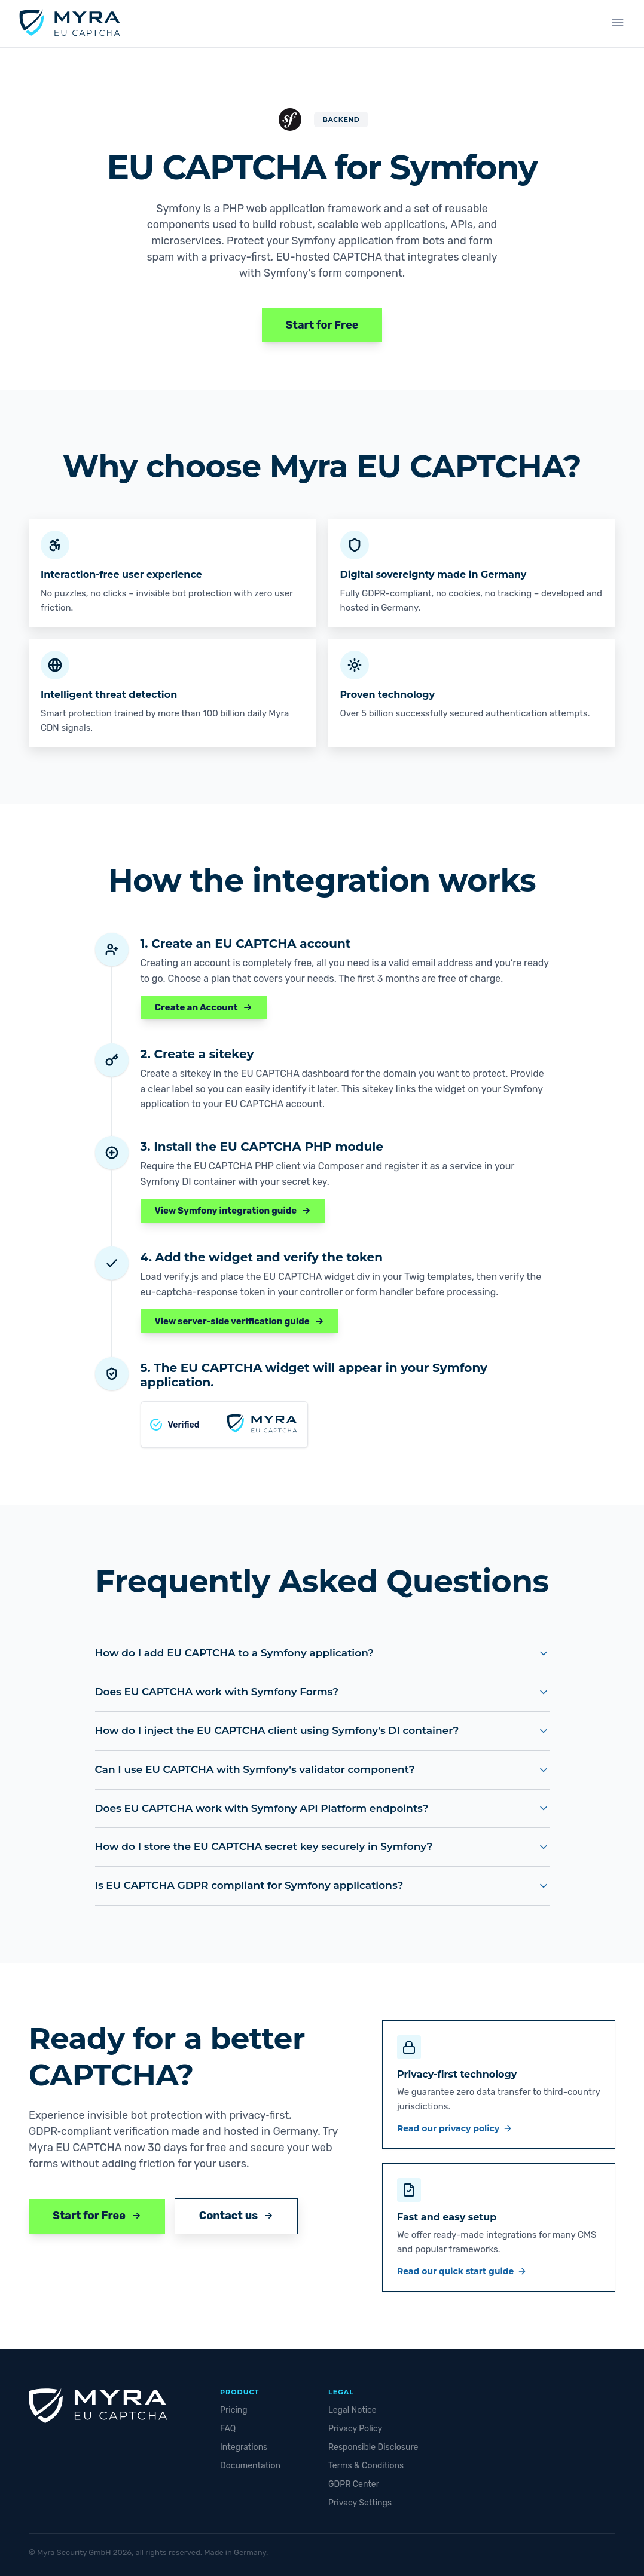 The image size is (644, 2576). I want to click on [Change language], so click(614, 24).